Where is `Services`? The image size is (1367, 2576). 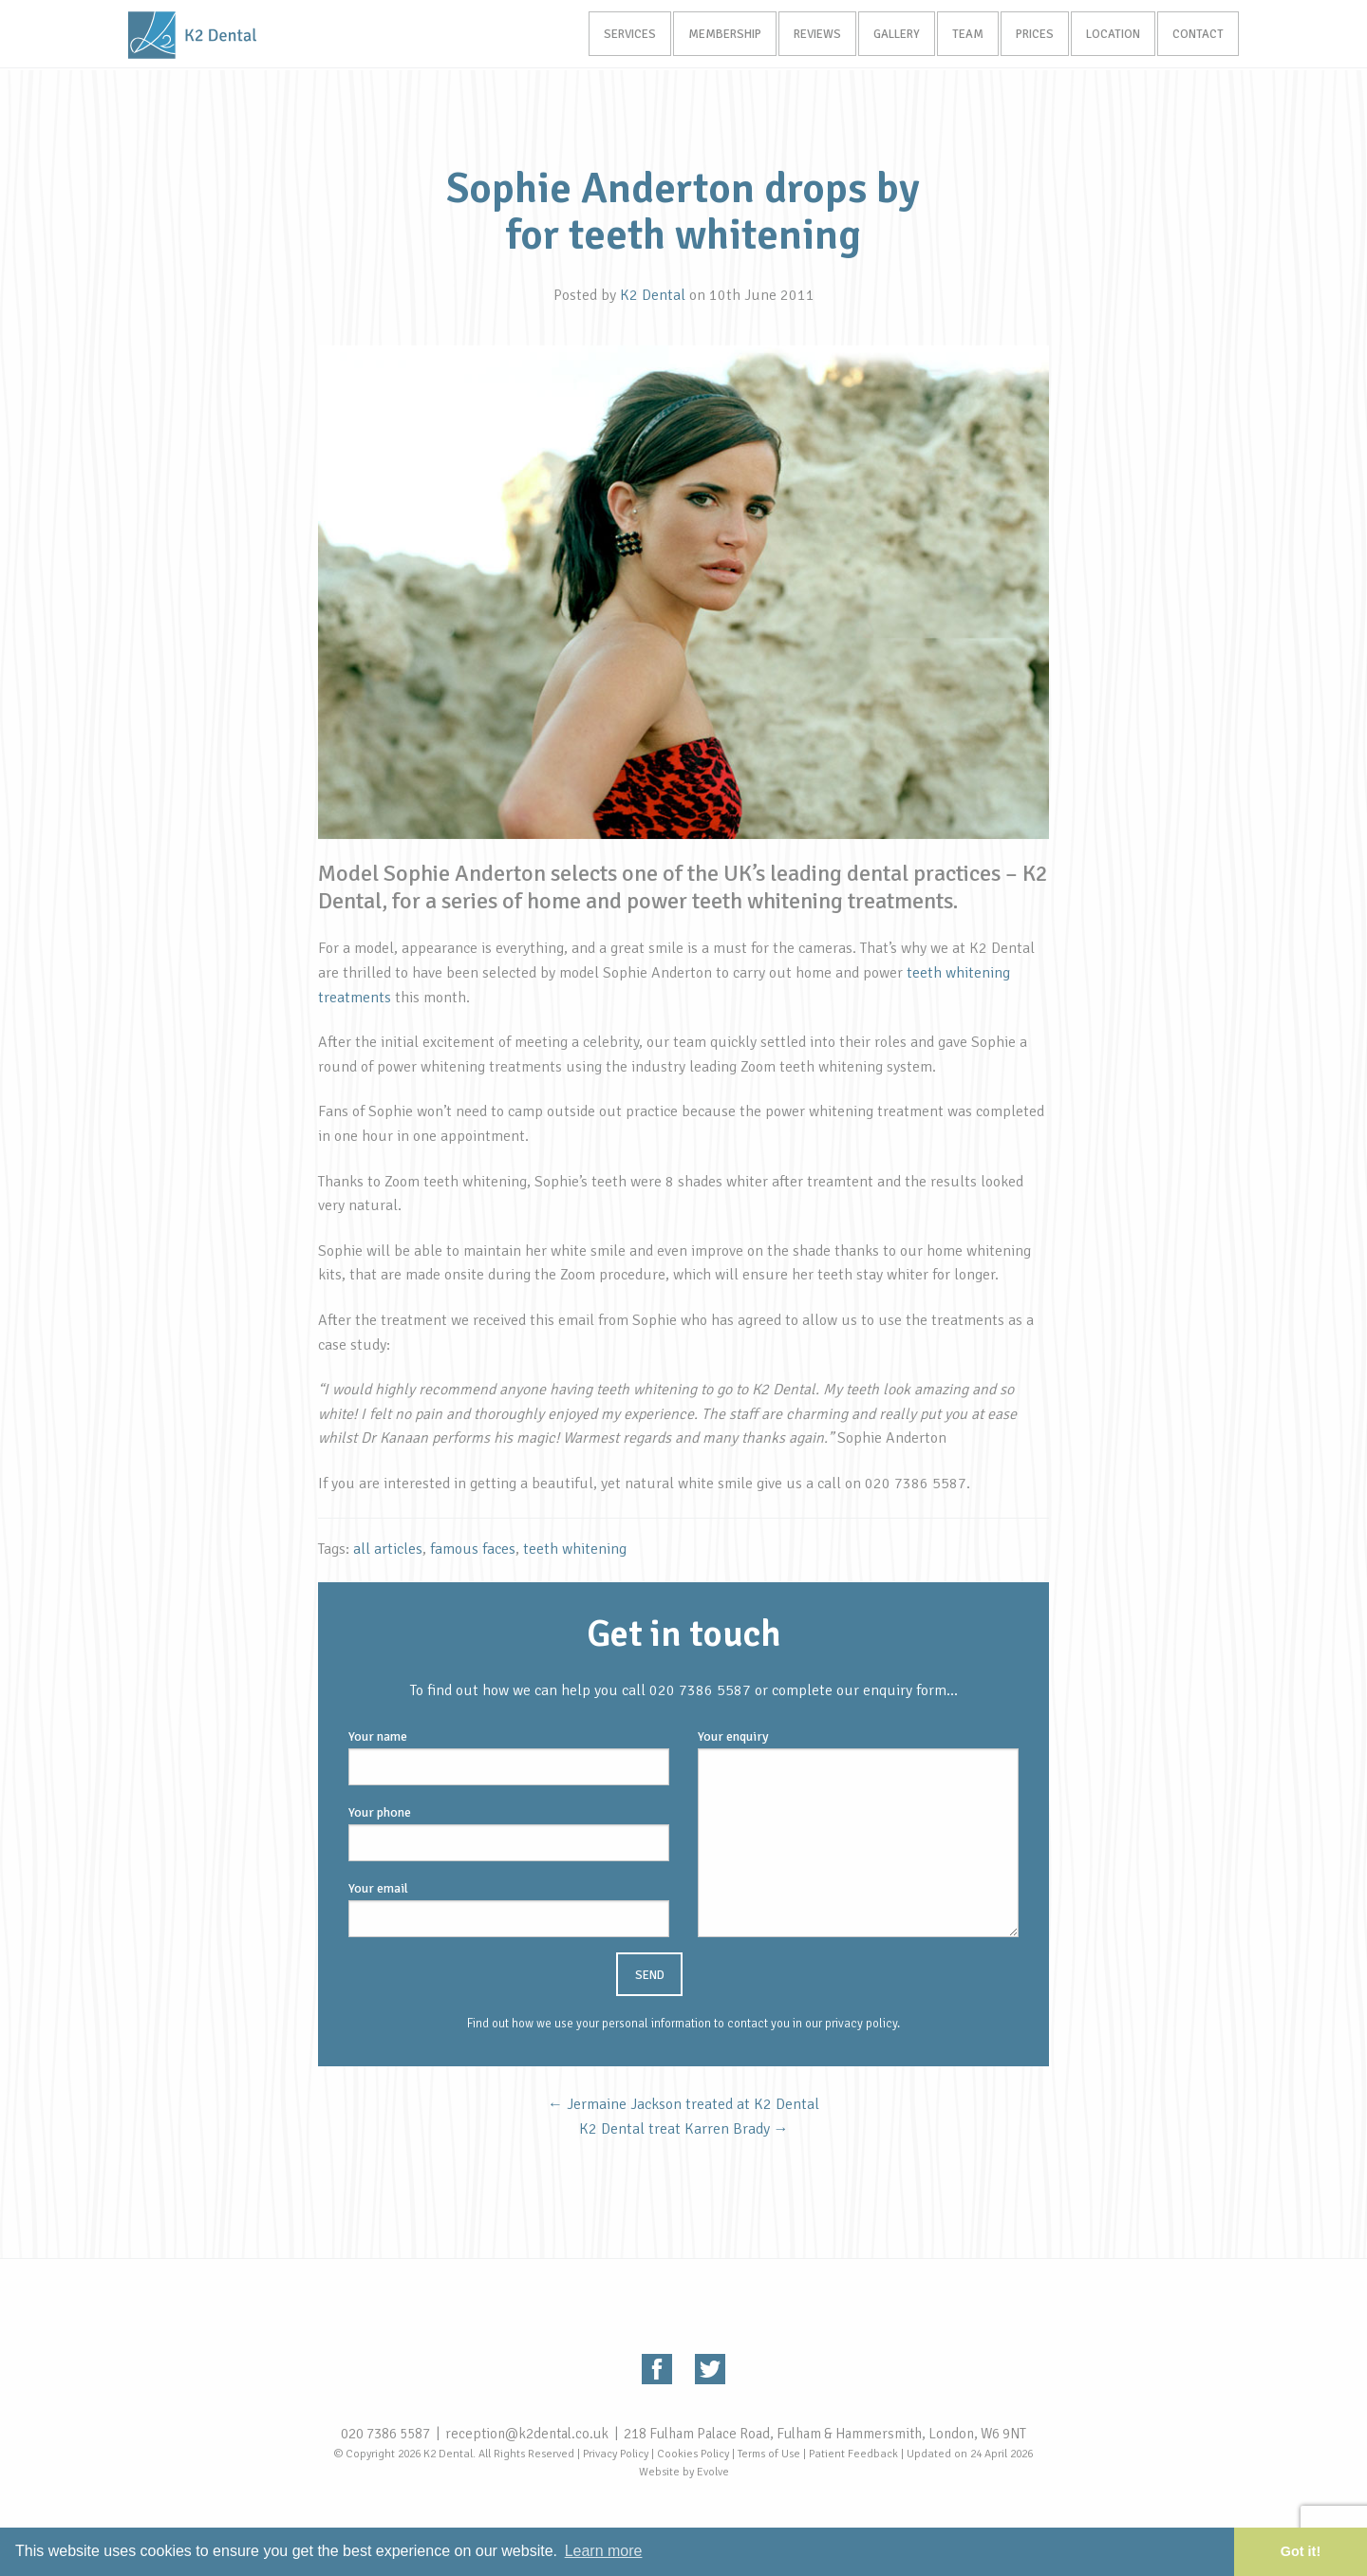
Services is located at coordinates (616, 35).